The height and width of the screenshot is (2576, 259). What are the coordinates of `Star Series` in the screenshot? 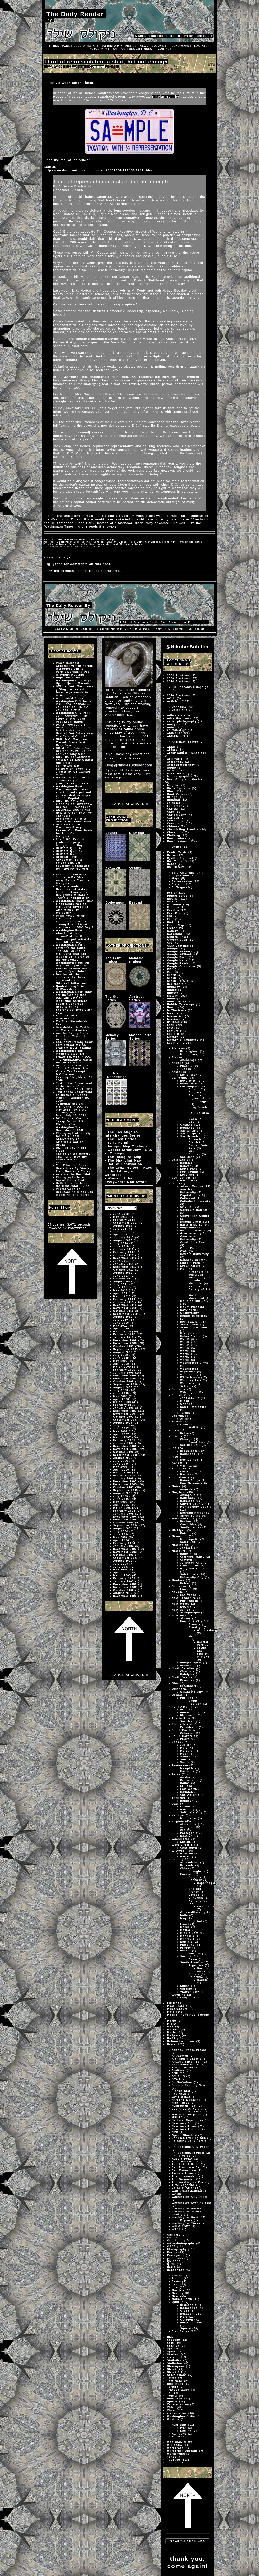 It's located at (180, 2331).